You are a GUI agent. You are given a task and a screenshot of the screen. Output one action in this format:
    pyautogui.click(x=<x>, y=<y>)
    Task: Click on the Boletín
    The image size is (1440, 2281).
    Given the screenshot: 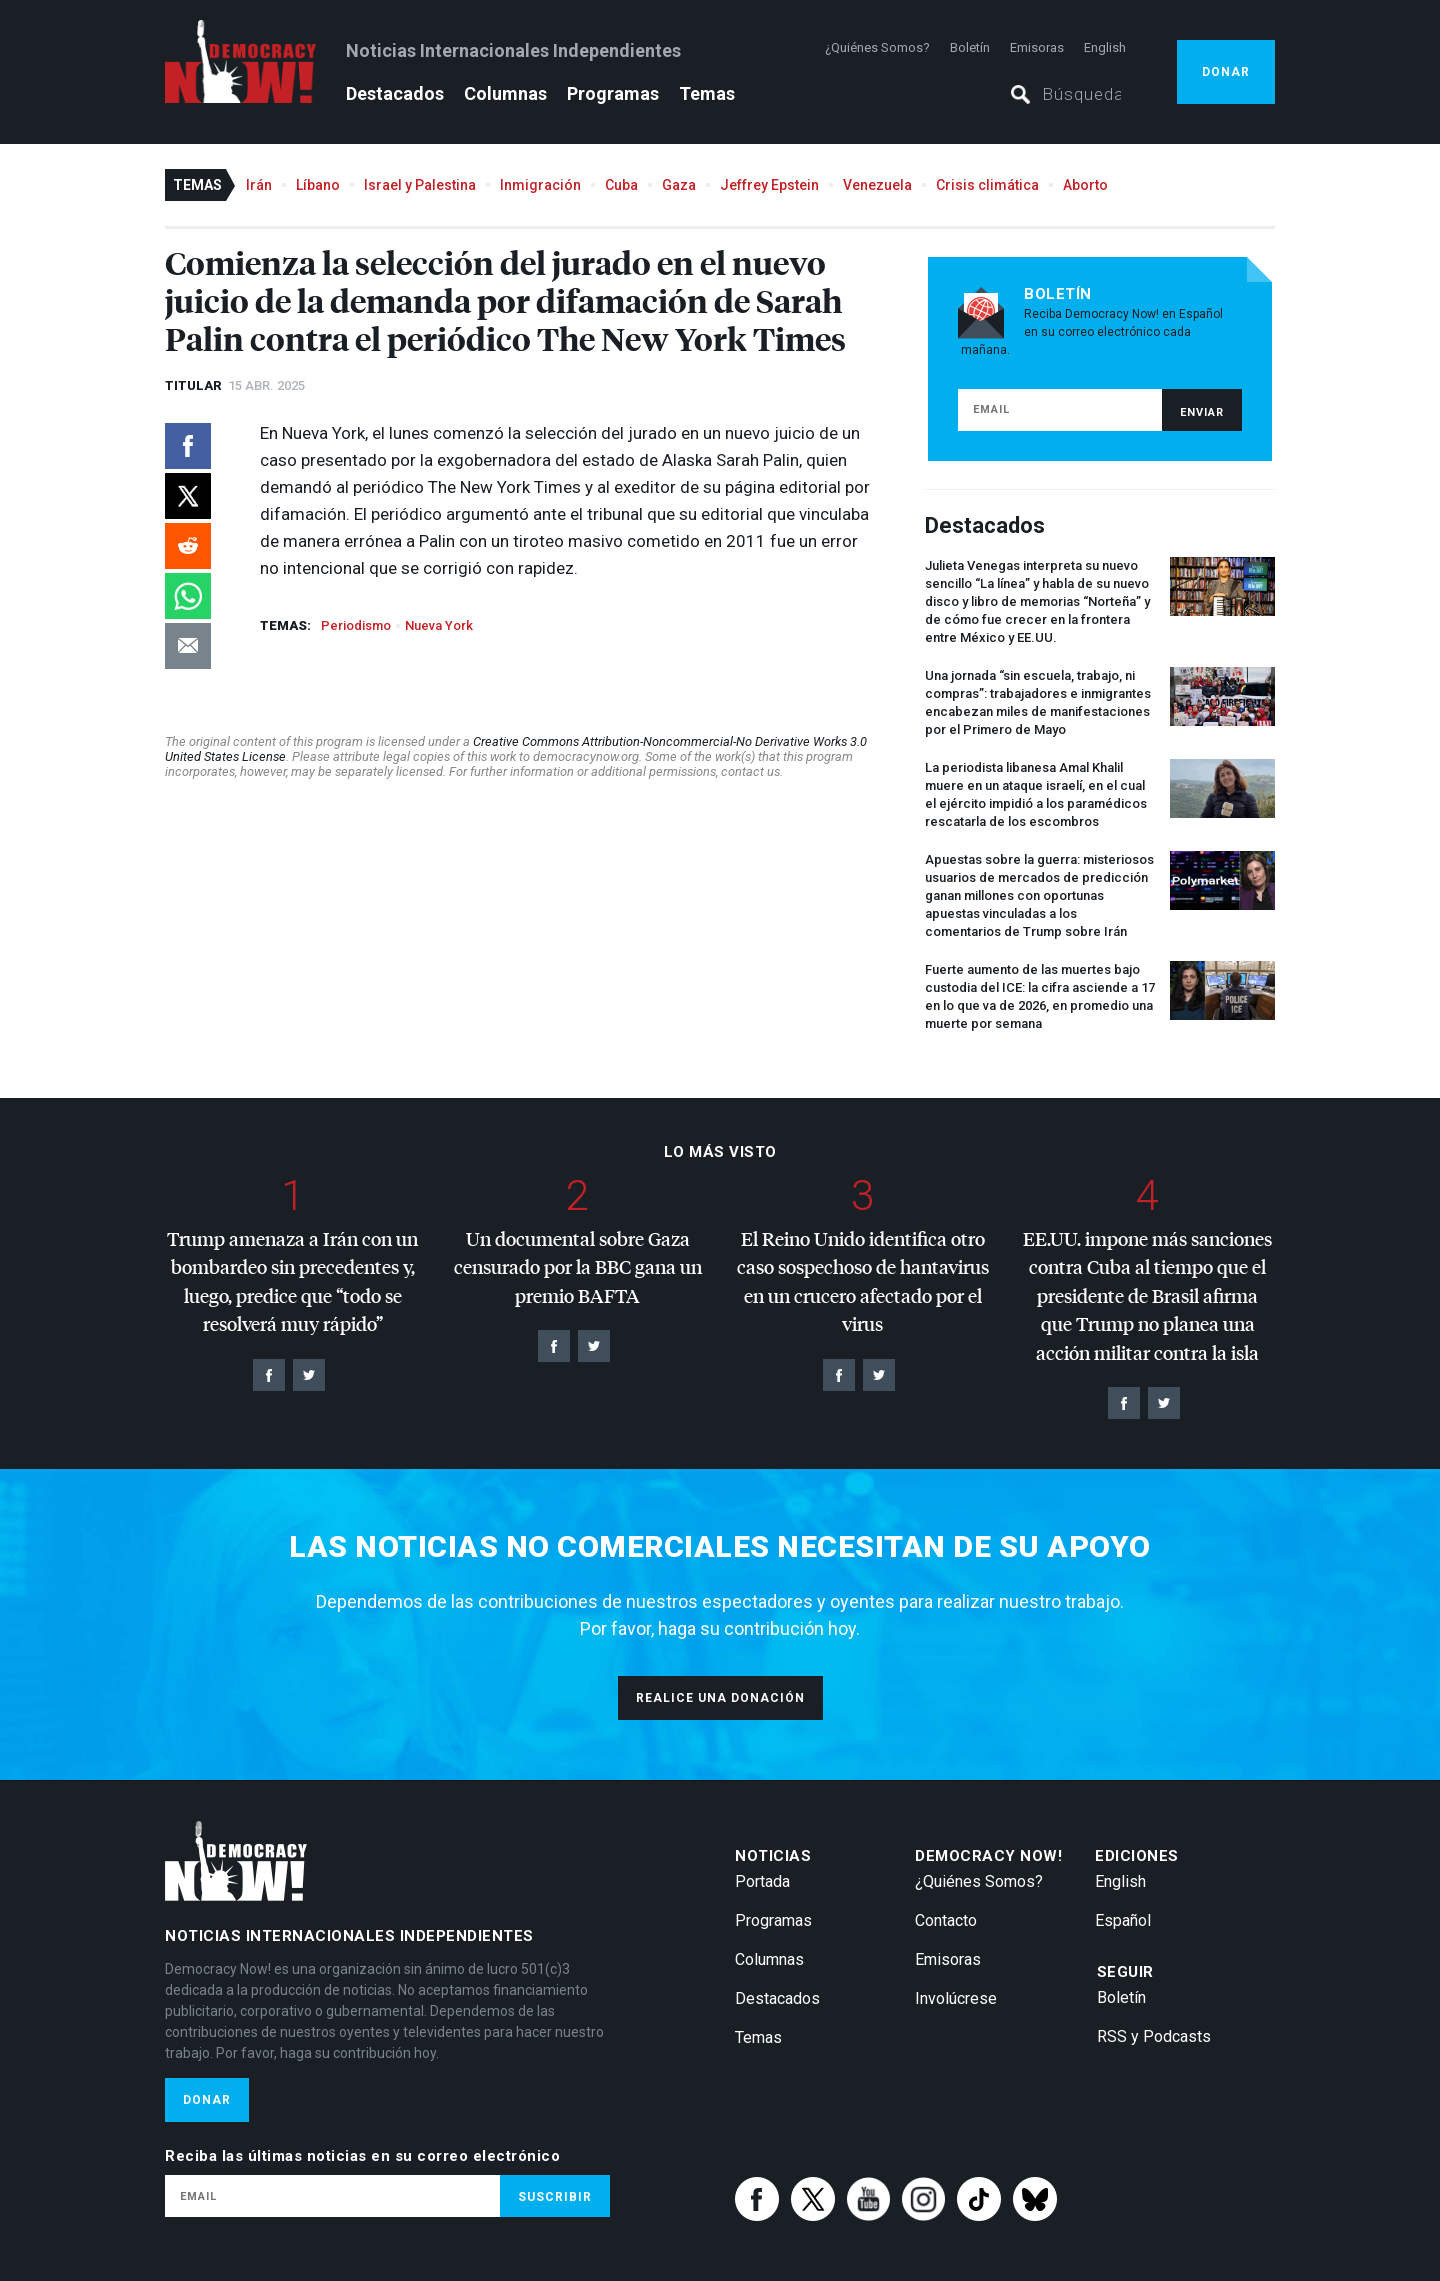 What is the action you would take?
    pyautogui.click(x=970, y=47)
    